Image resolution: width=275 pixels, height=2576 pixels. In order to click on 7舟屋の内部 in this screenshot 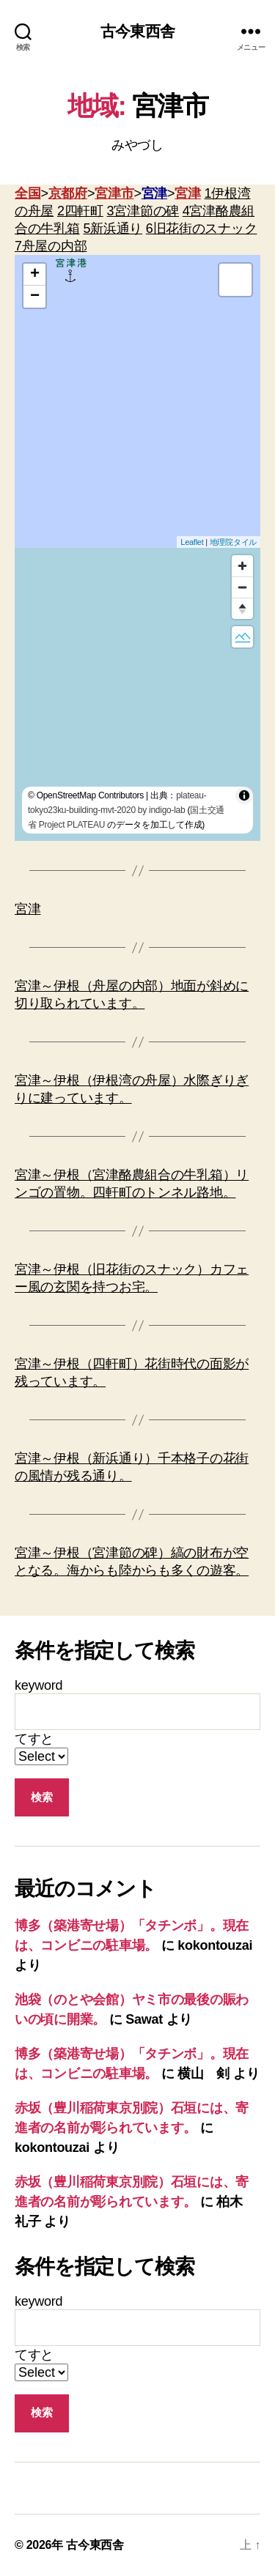, I will do `click(51, 246)`.